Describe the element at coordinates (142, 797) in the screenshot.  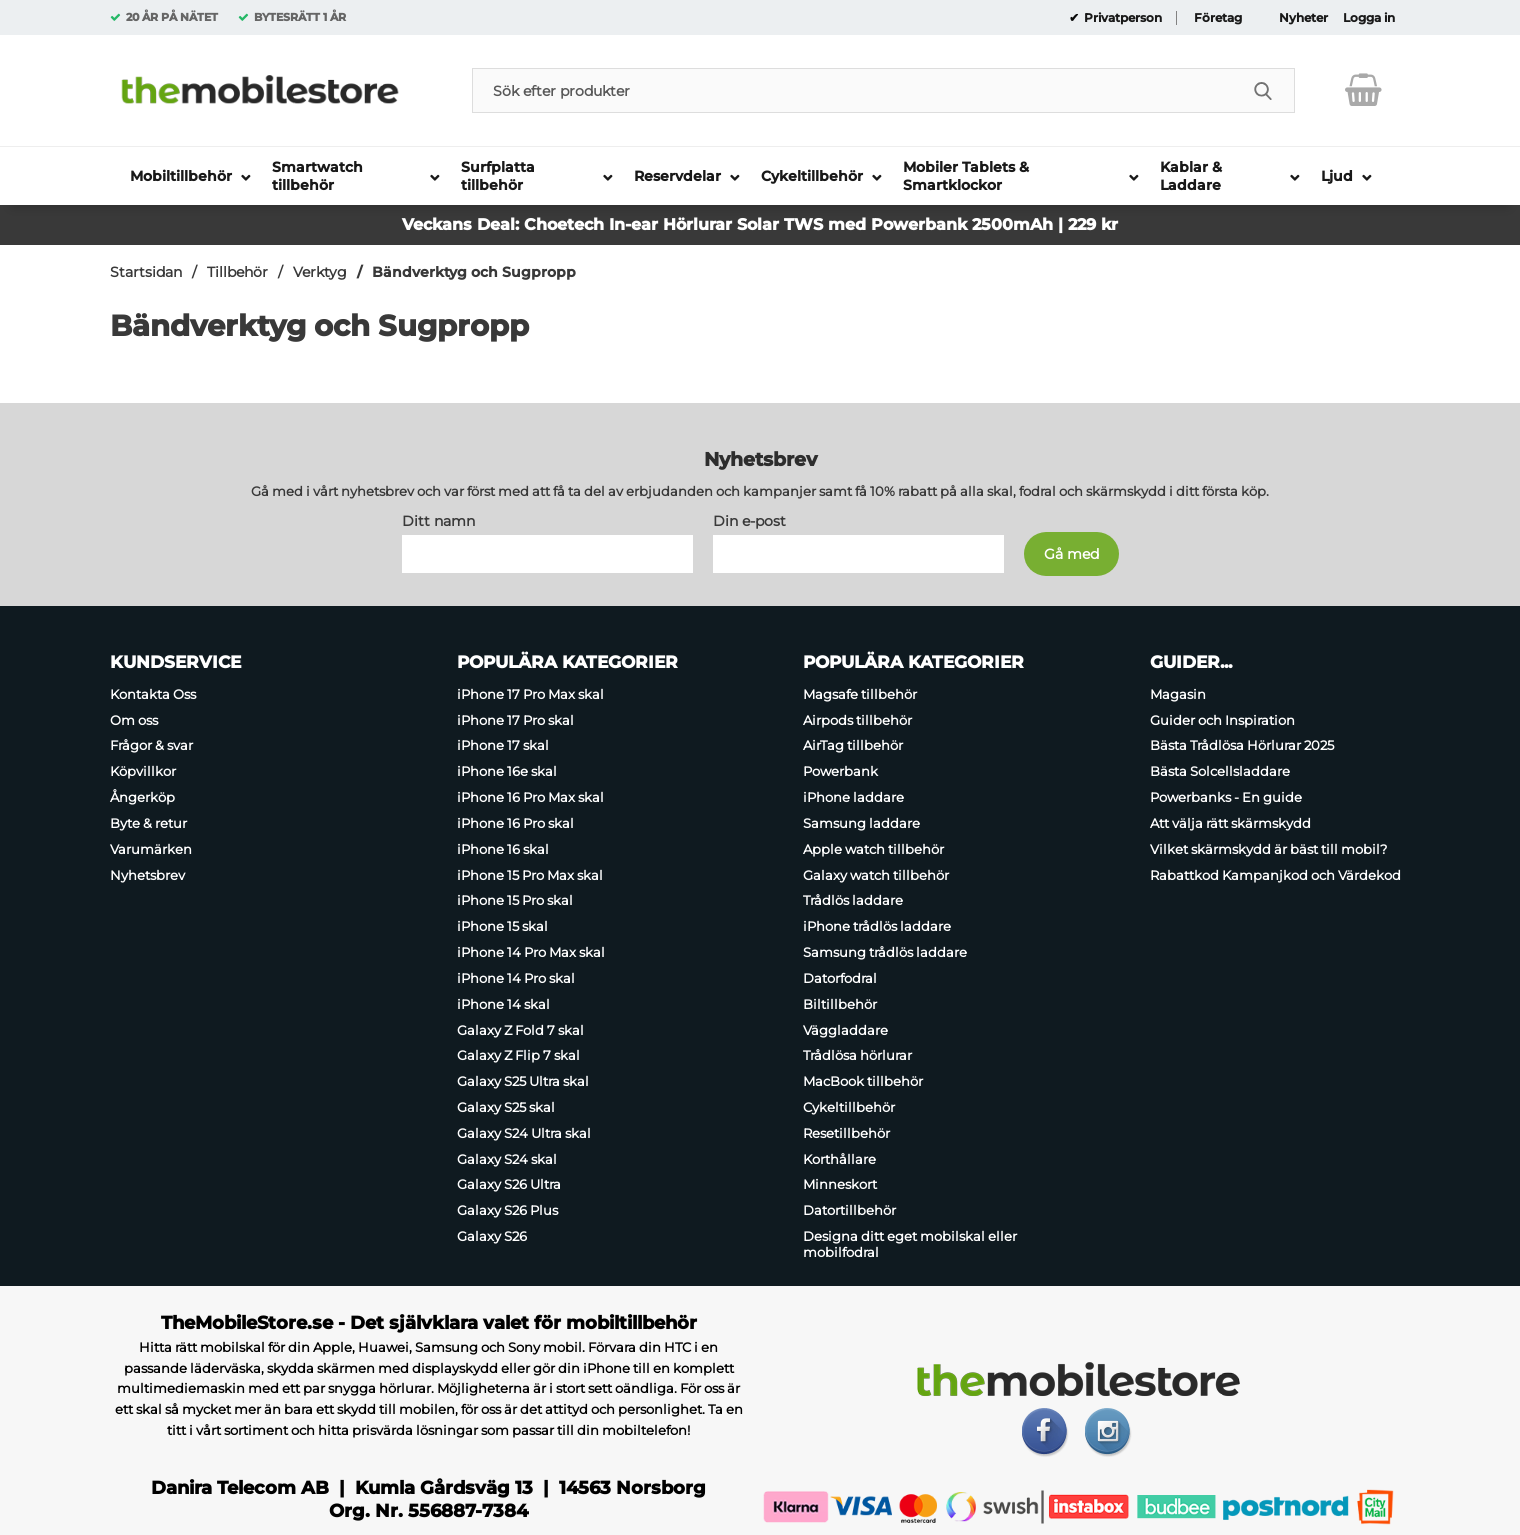
I see `Ångerköp` at that location.